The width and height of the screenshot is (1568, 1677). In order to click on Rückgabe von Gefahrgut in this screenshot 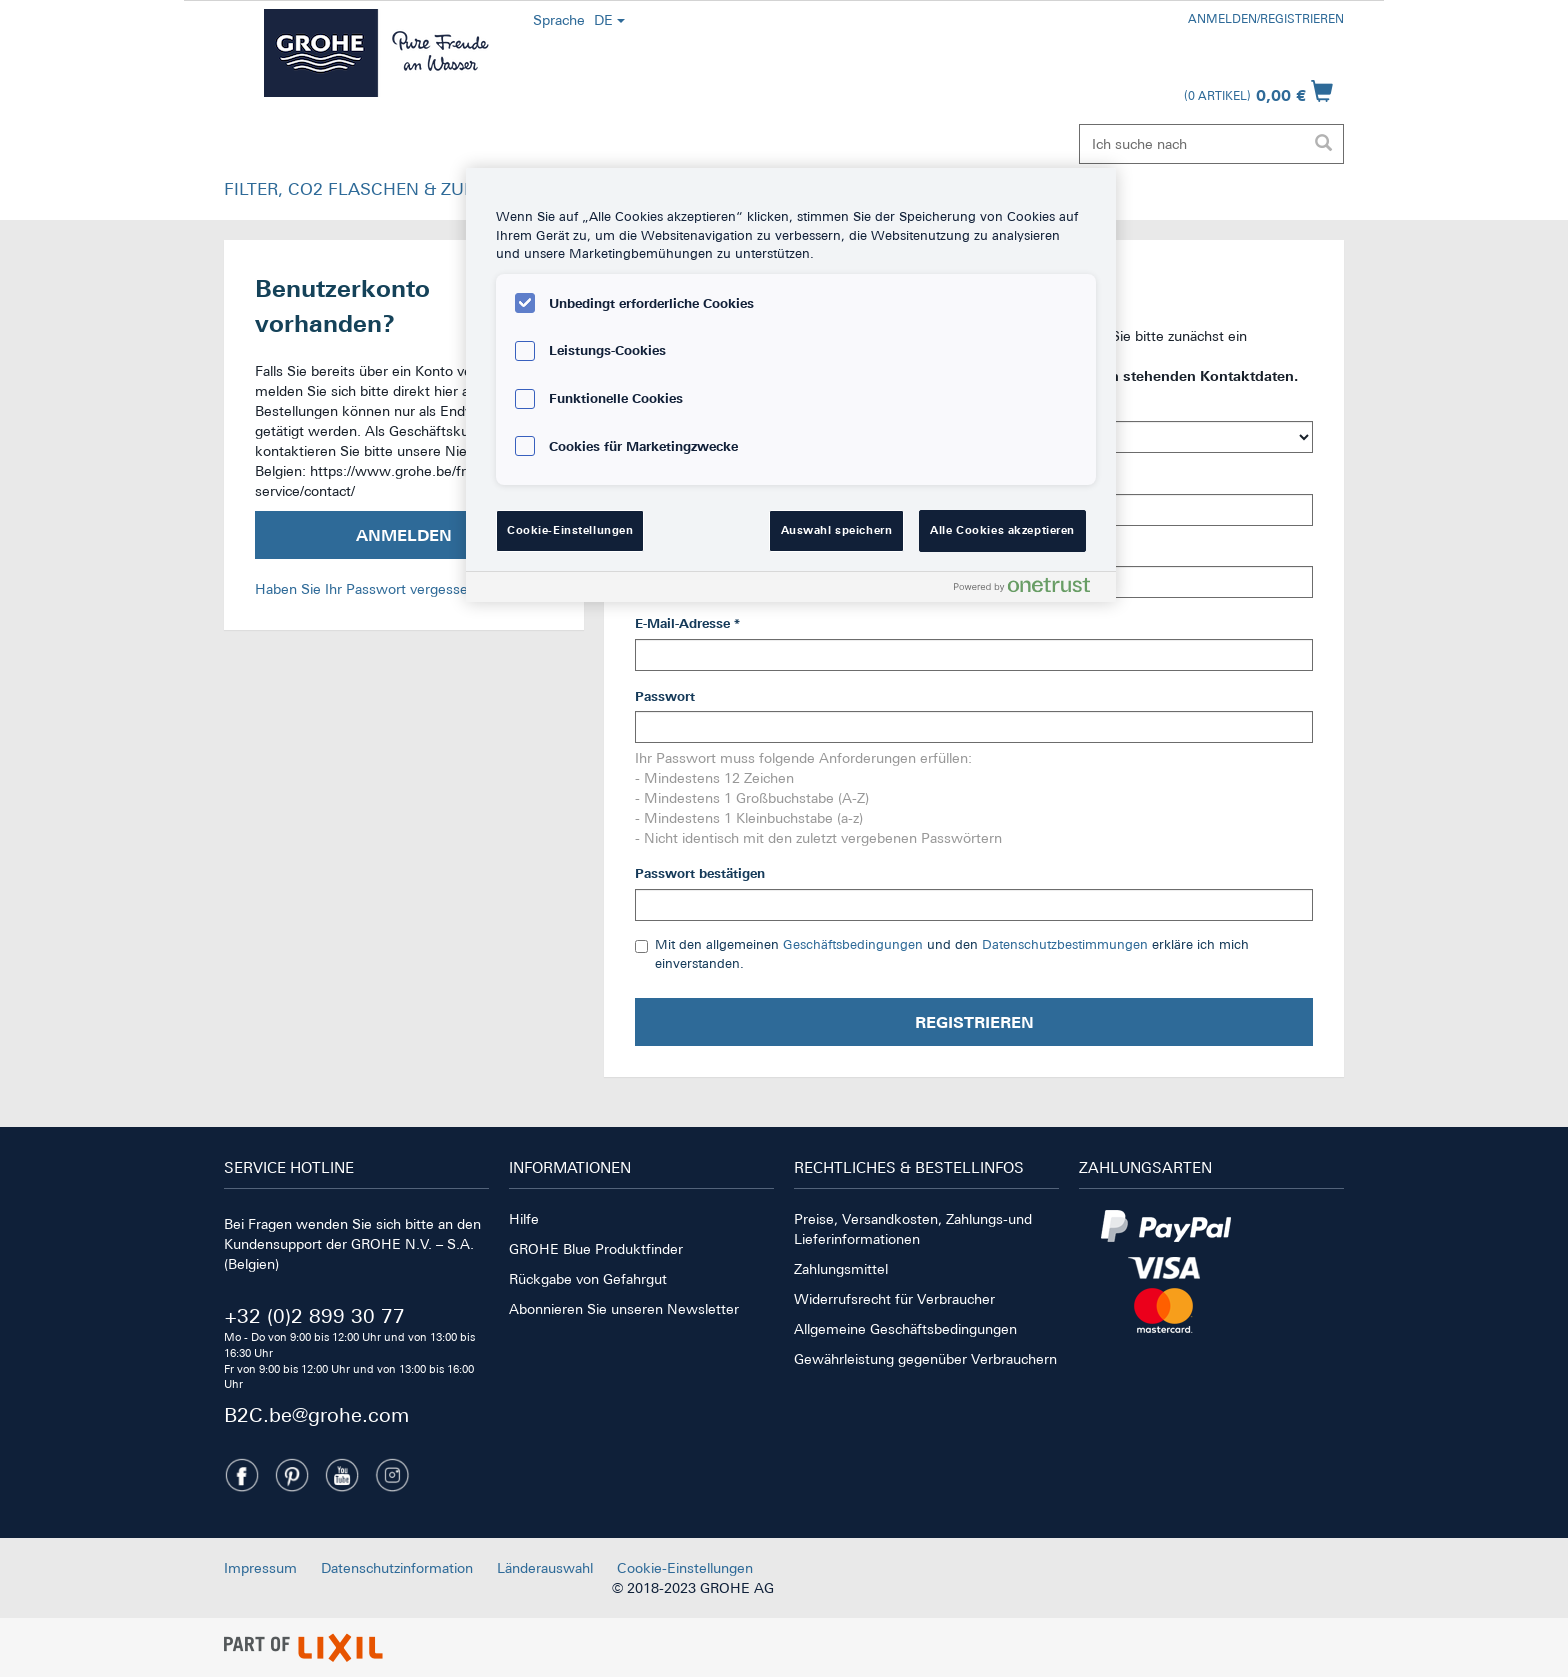, I will do `click(588, 1279)`.